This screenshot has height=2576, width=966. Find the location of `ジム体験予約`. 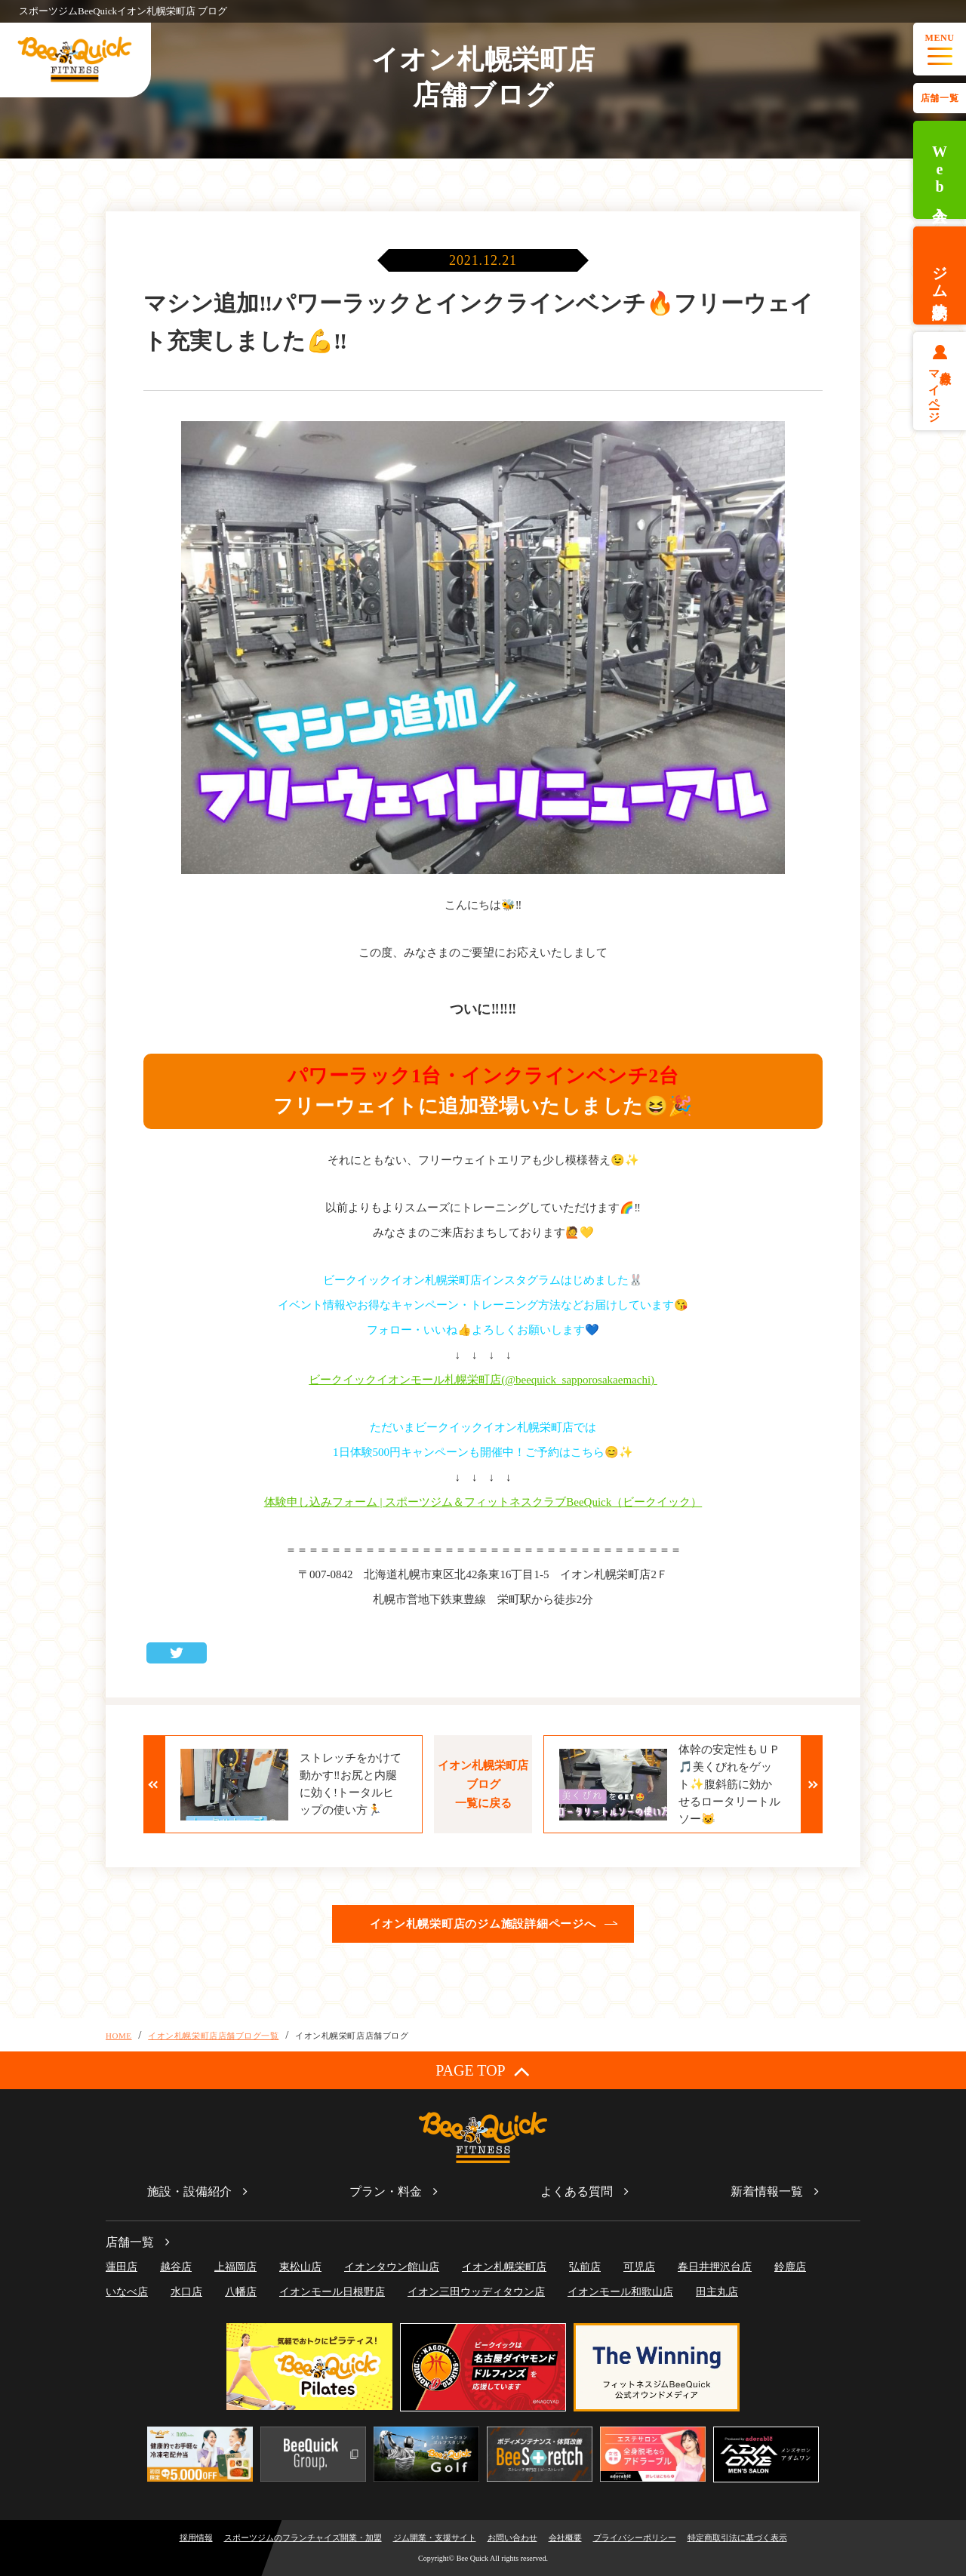

ジム体験予約 is located at coordinates (939, 275).